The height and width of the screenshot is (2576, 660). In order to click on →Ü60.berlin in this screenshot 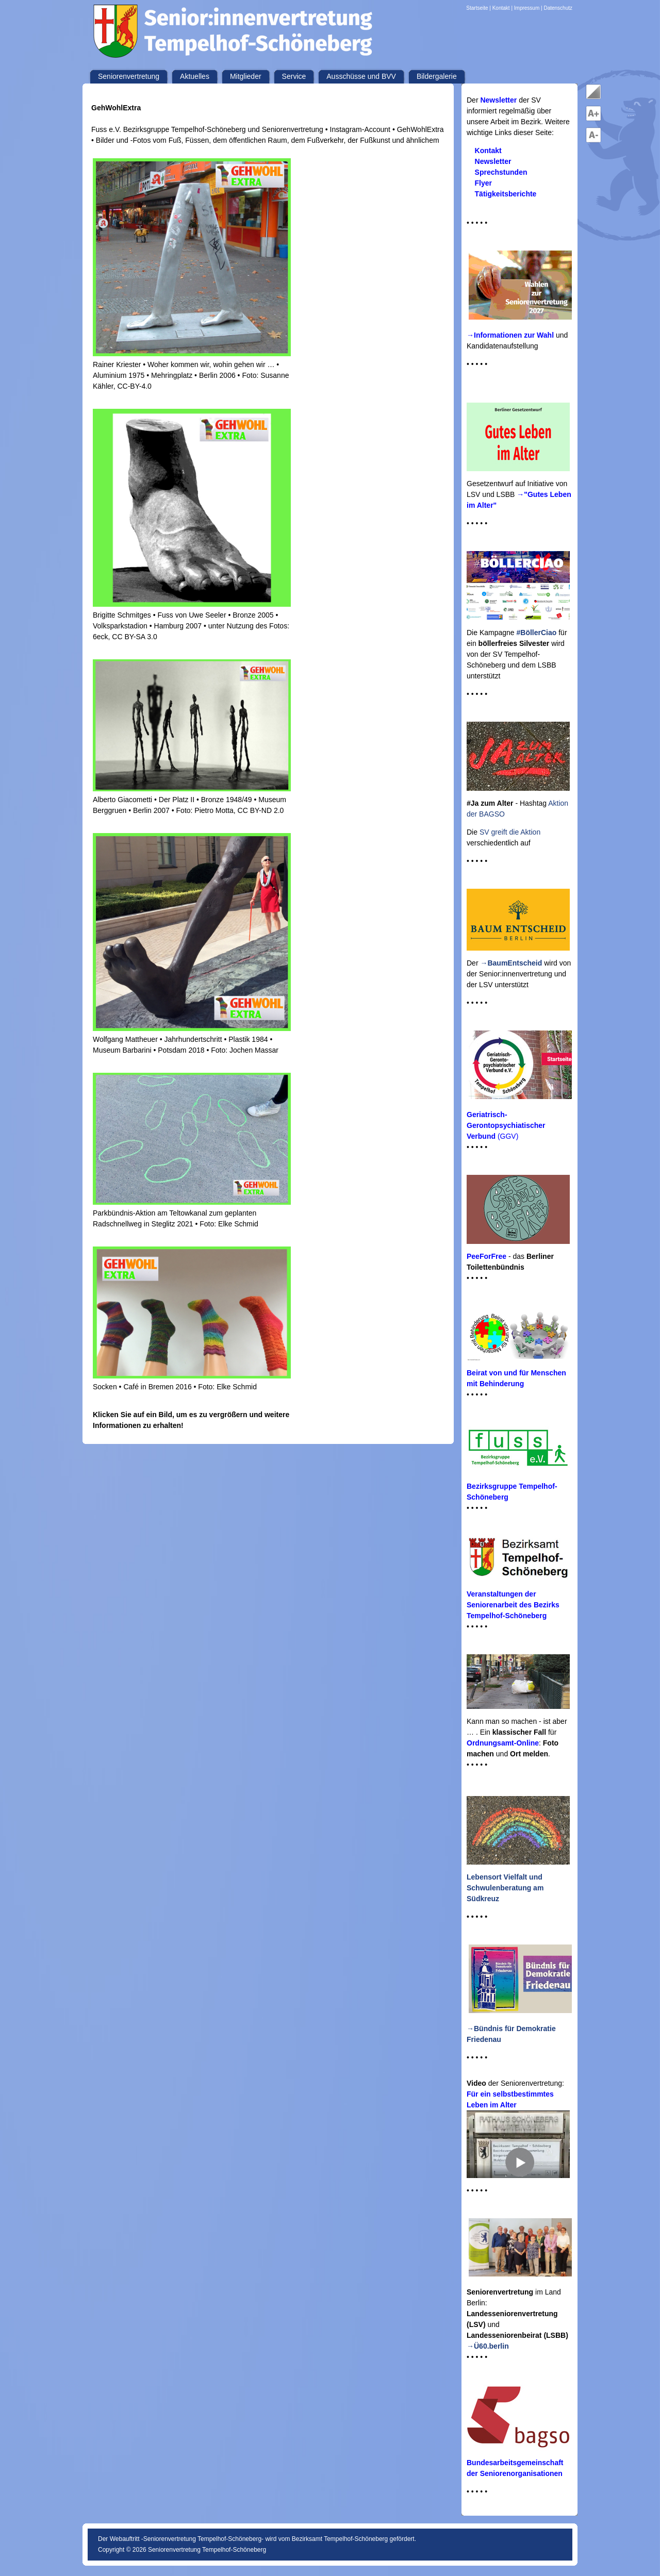, I will do `click(488, 2346)`.